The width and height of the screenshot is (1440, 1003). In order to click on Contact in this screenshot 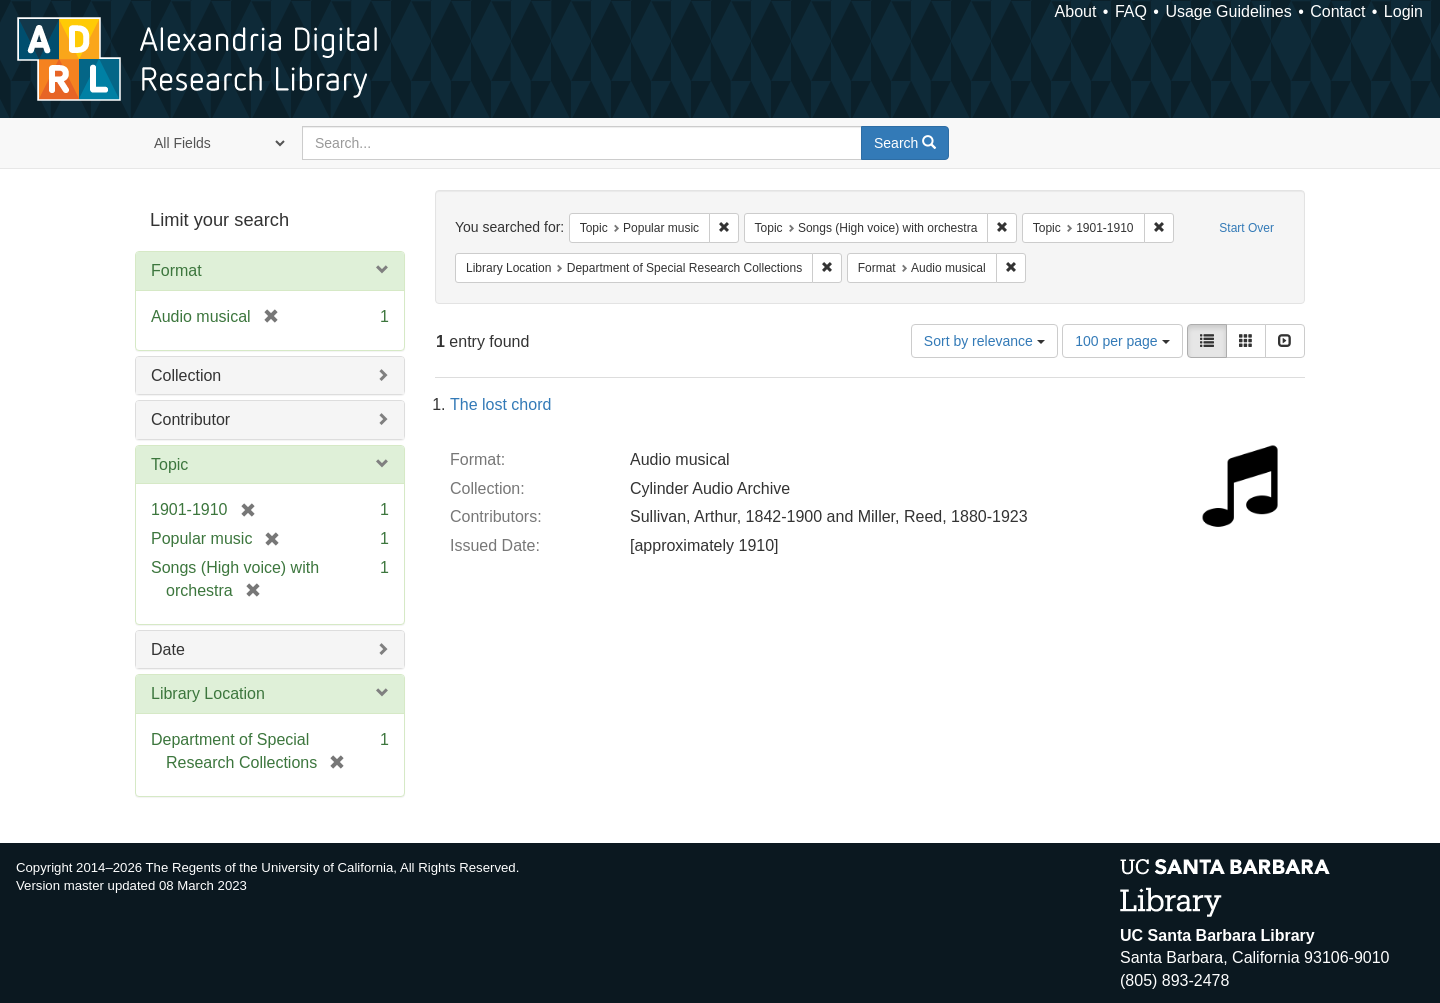, I will do `click(1337, 11)`.